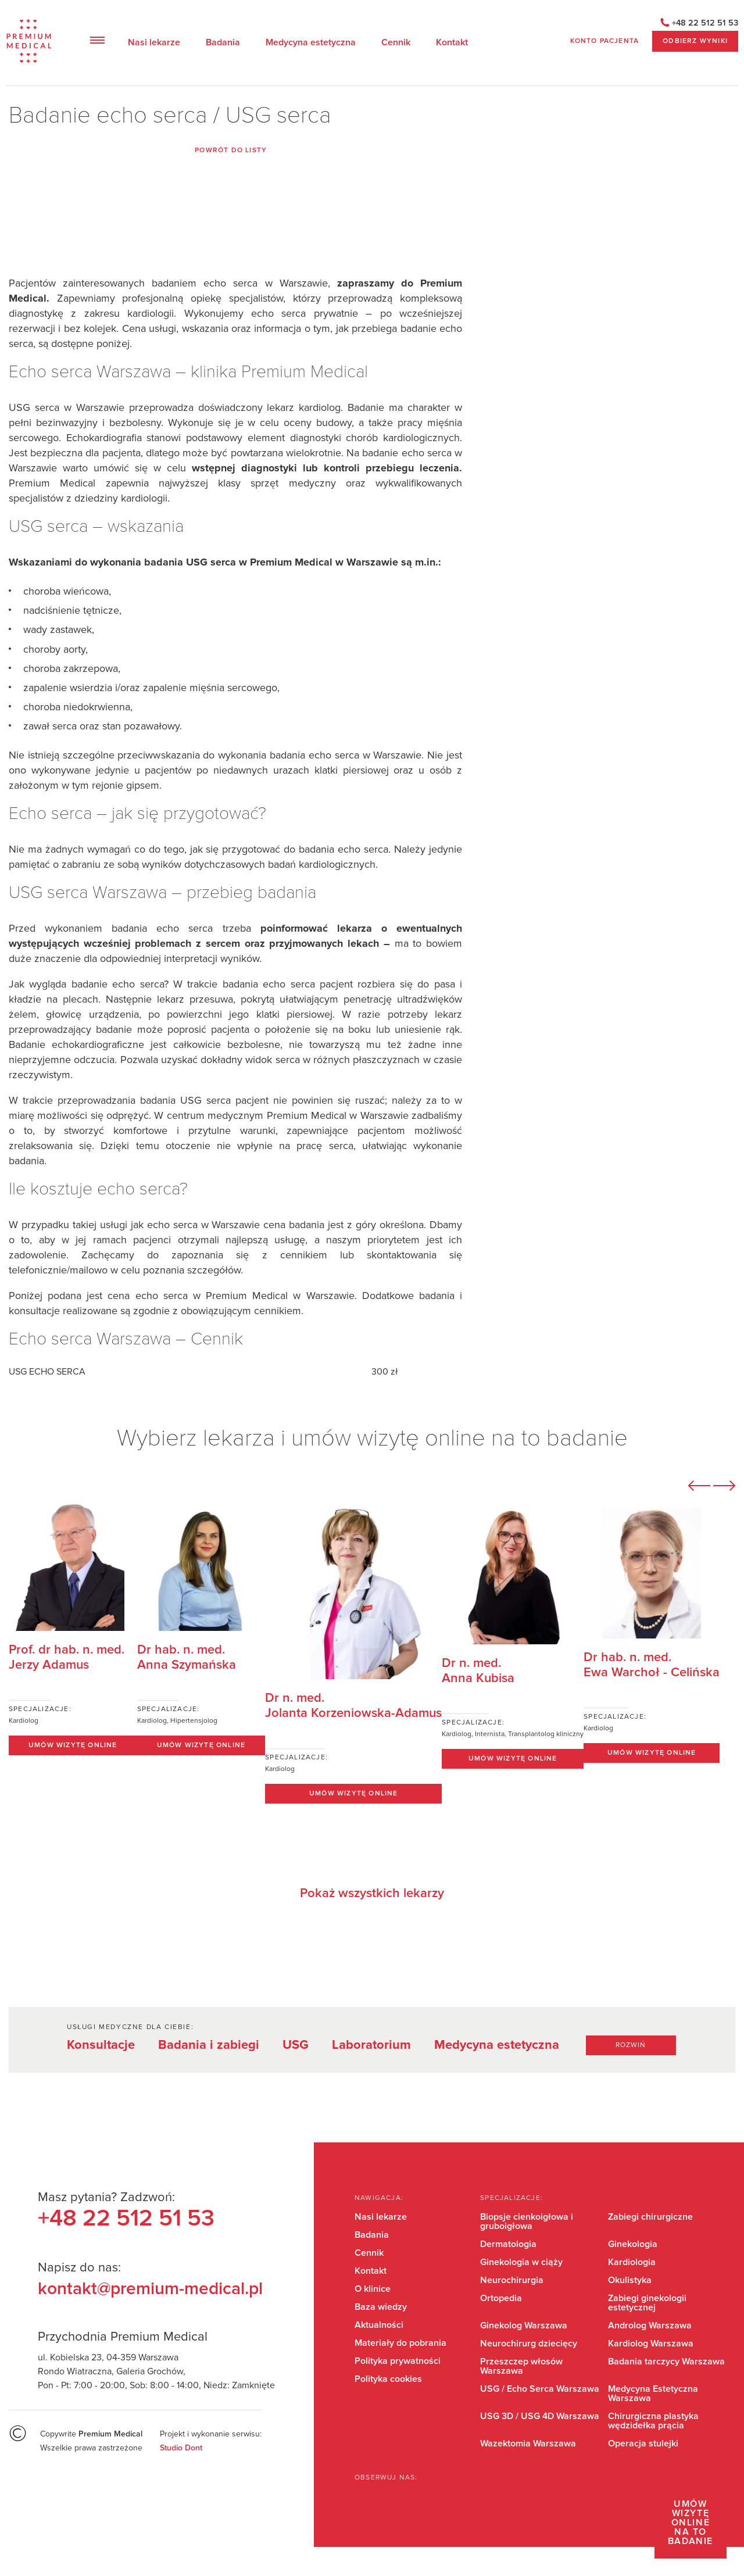 The width and height of the screenshot is (744, 2576). What do you see at coordinates (528, 2443) in the screenshot?
I see `Wazektomia Warszawa` at bounding box center [528, 2443].